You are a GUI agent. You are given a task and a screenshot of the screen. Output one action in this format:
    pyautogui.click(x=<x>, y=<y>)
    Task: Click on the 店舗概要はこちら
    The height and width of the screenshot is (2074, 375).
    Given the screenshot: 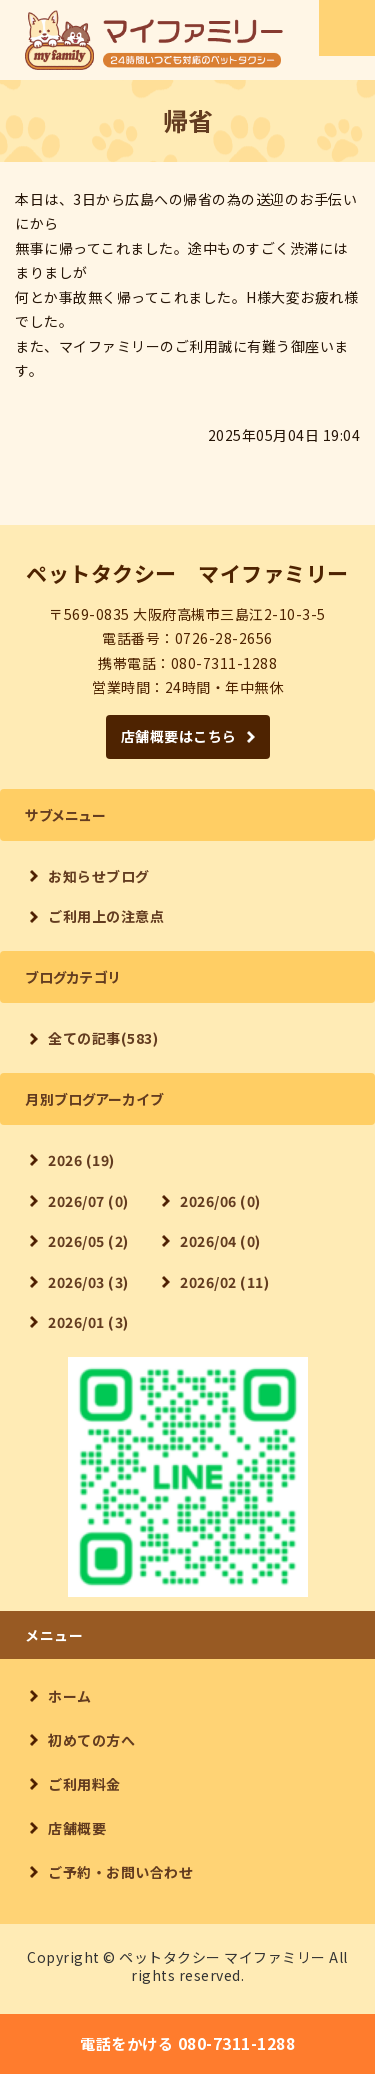 What is the action you would take?
    pyautogui.click(x=179, y=736)
    